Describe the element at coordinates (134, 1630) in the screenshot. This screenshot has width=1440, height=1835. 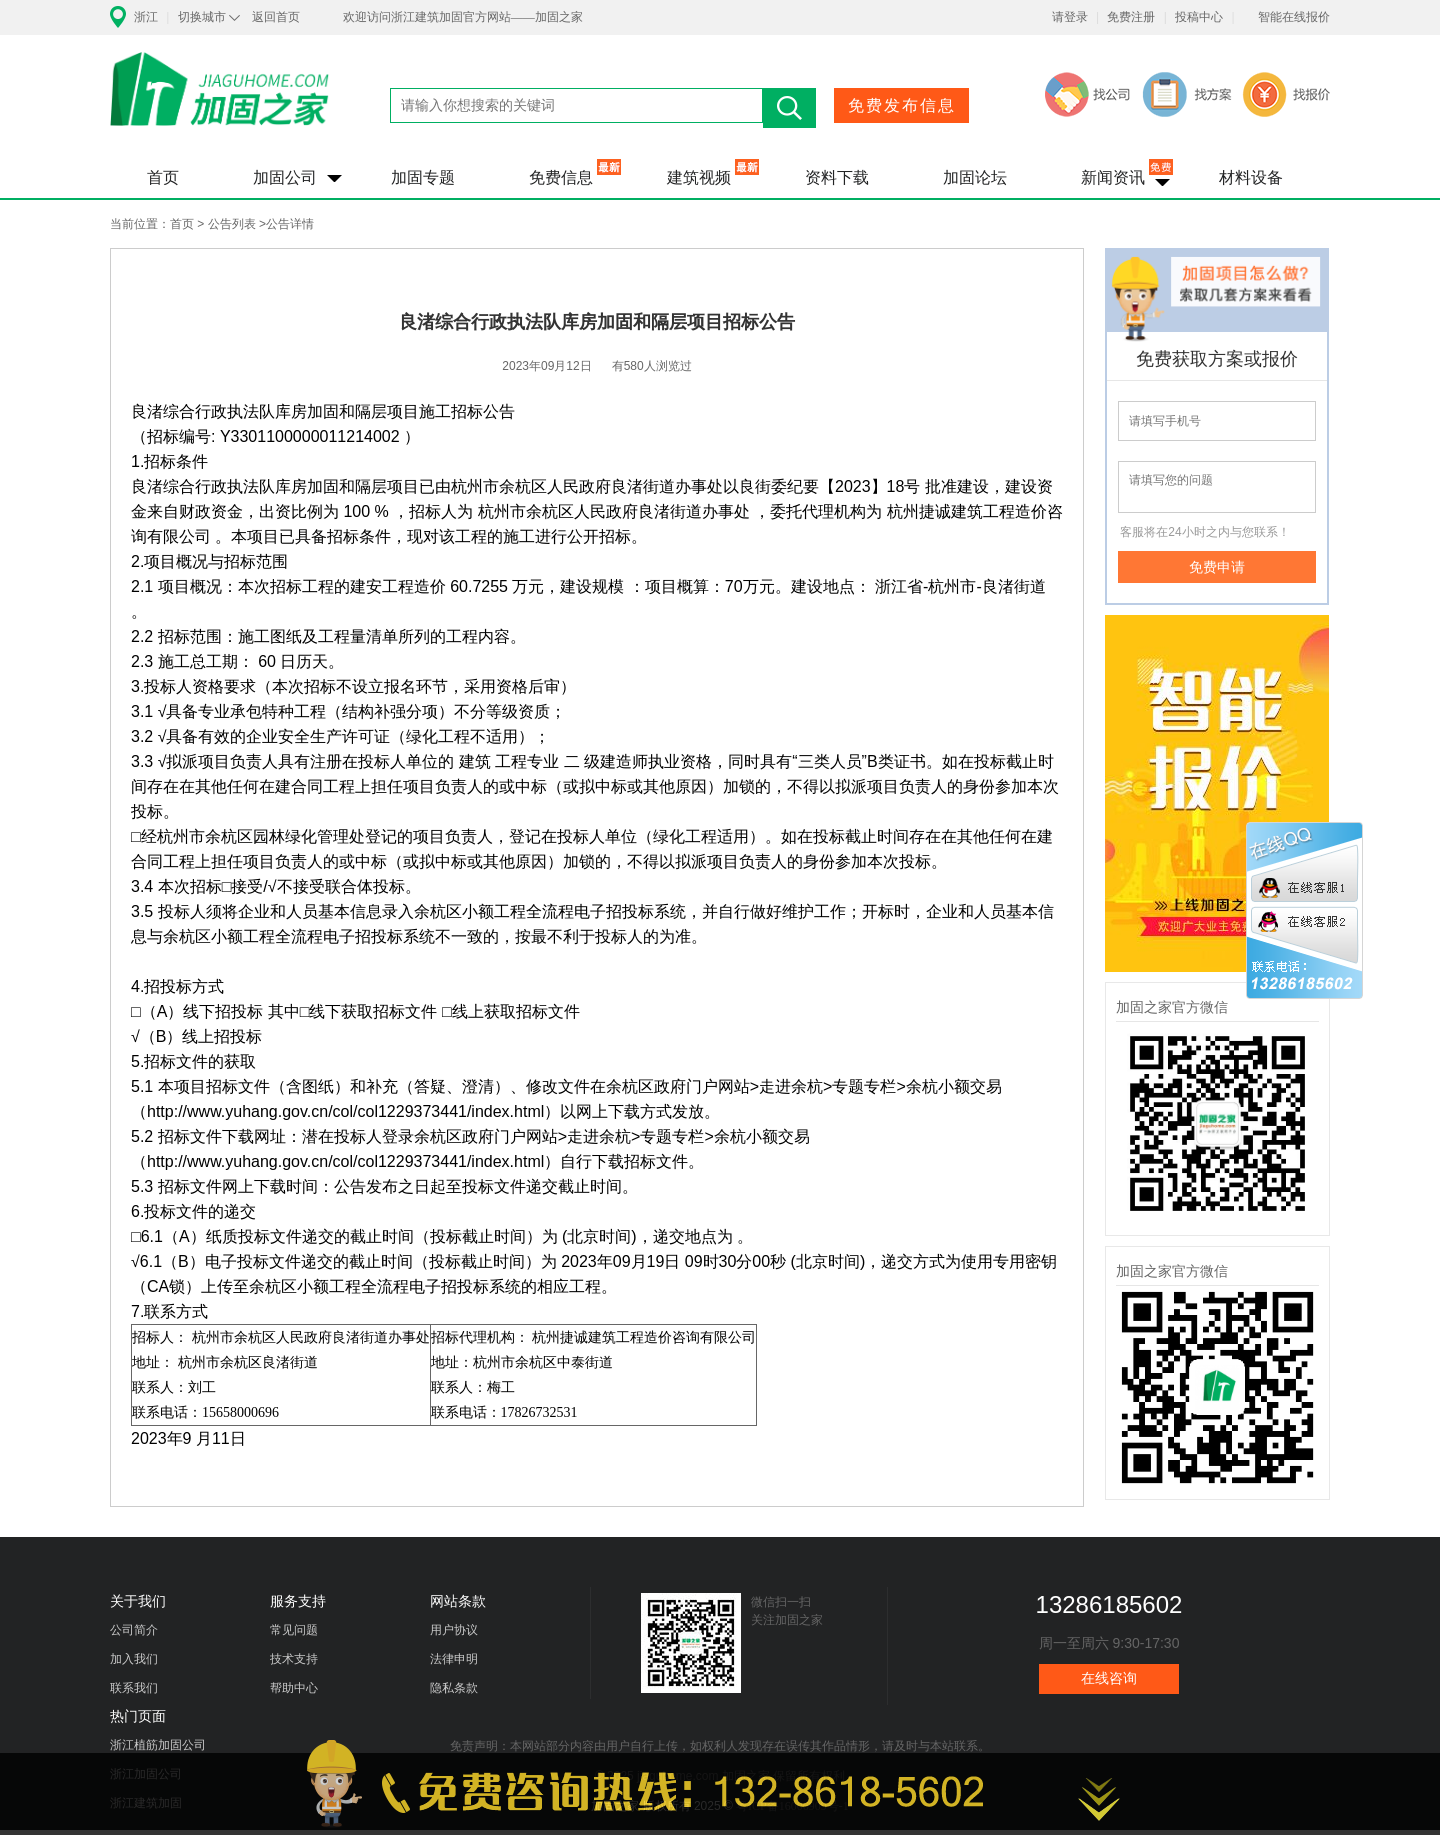
I see `公司简介` at that location.